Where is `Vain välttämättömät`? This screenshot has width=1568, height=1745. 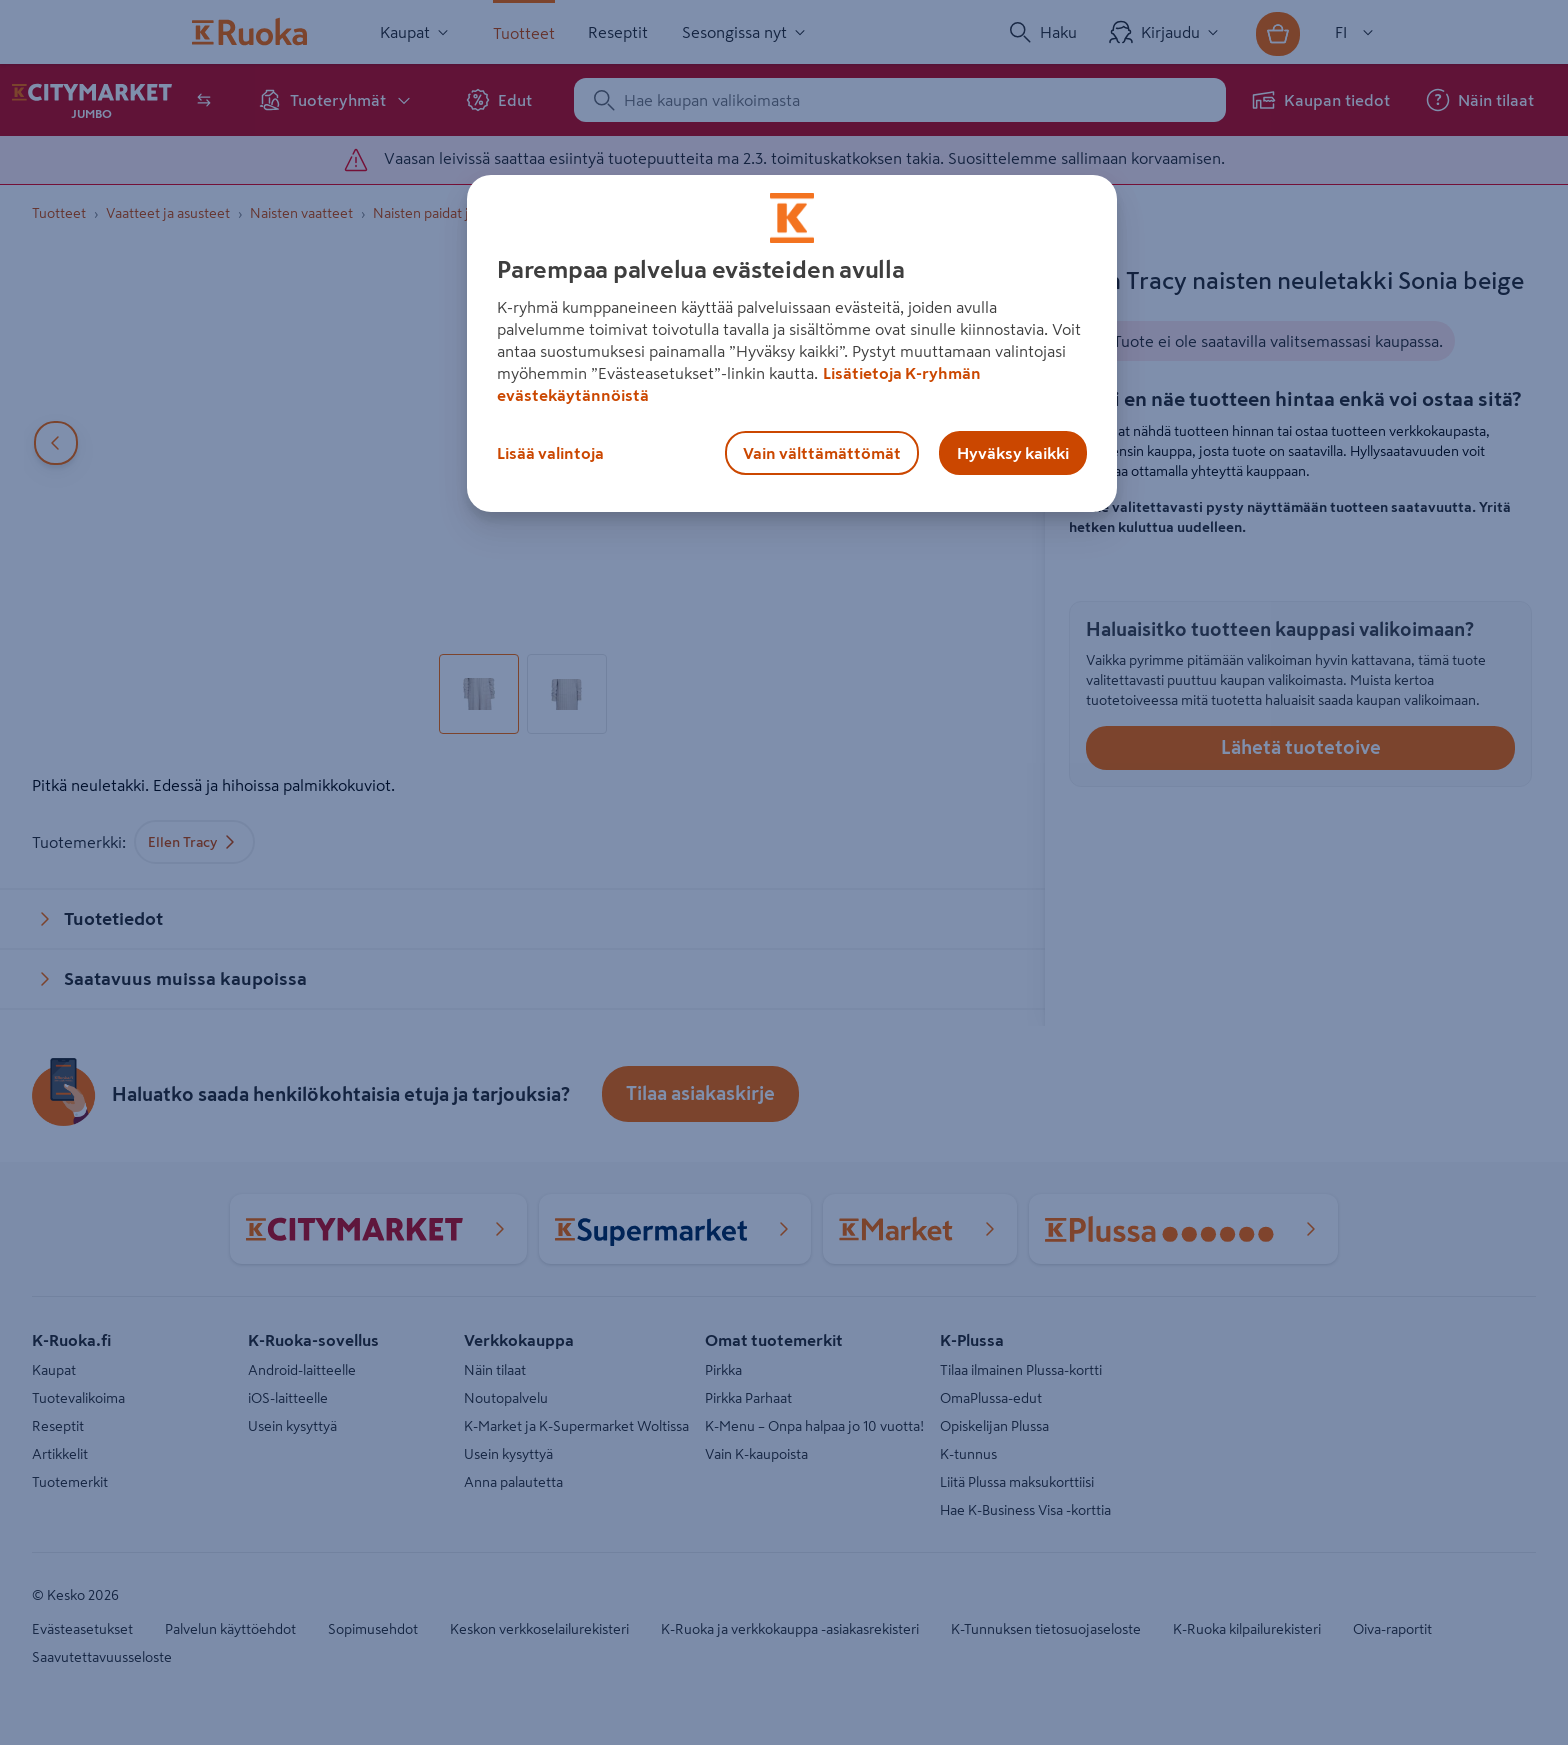 Vain välttämättömät is located at coordinates (822, 453).